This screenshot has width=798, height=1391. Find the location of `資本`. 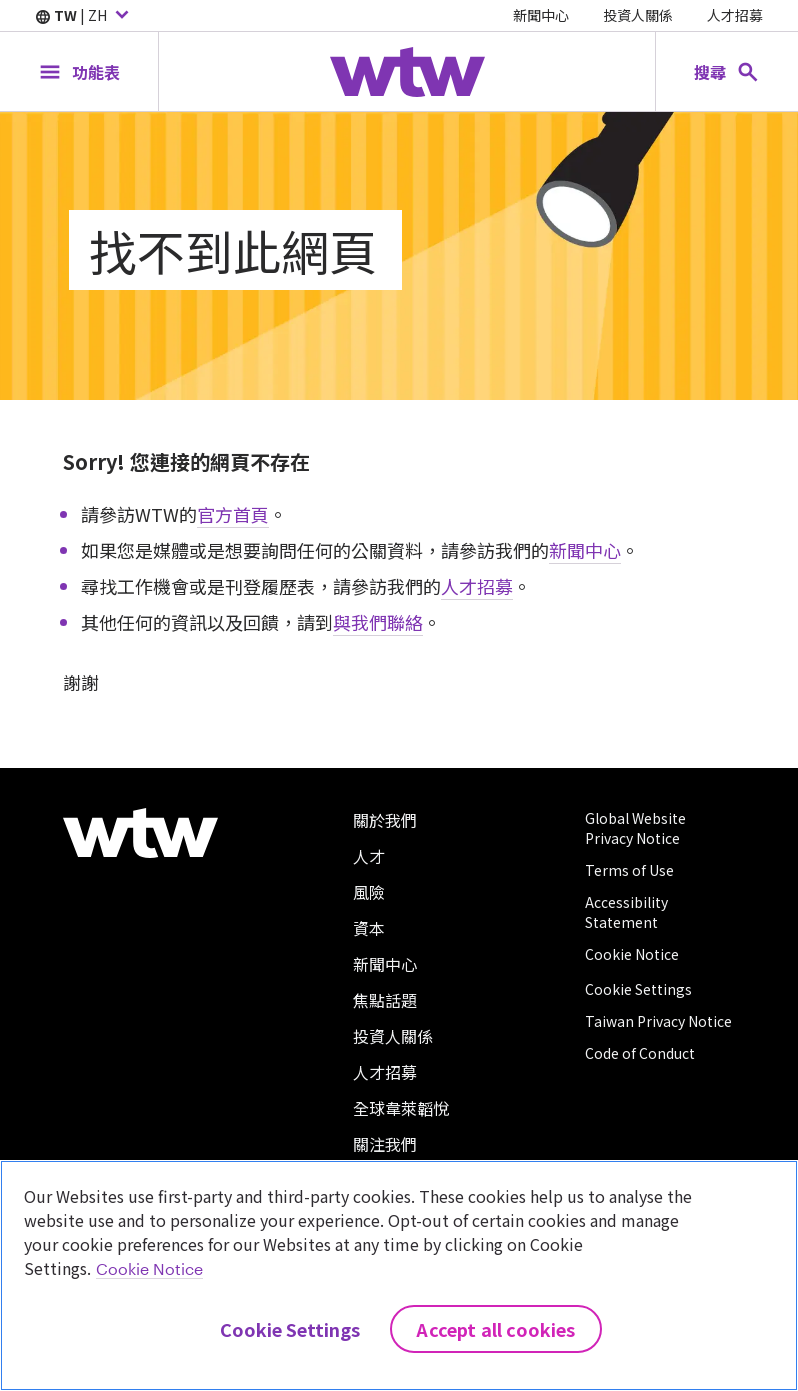

資本 is located at coordinates (369, 928).